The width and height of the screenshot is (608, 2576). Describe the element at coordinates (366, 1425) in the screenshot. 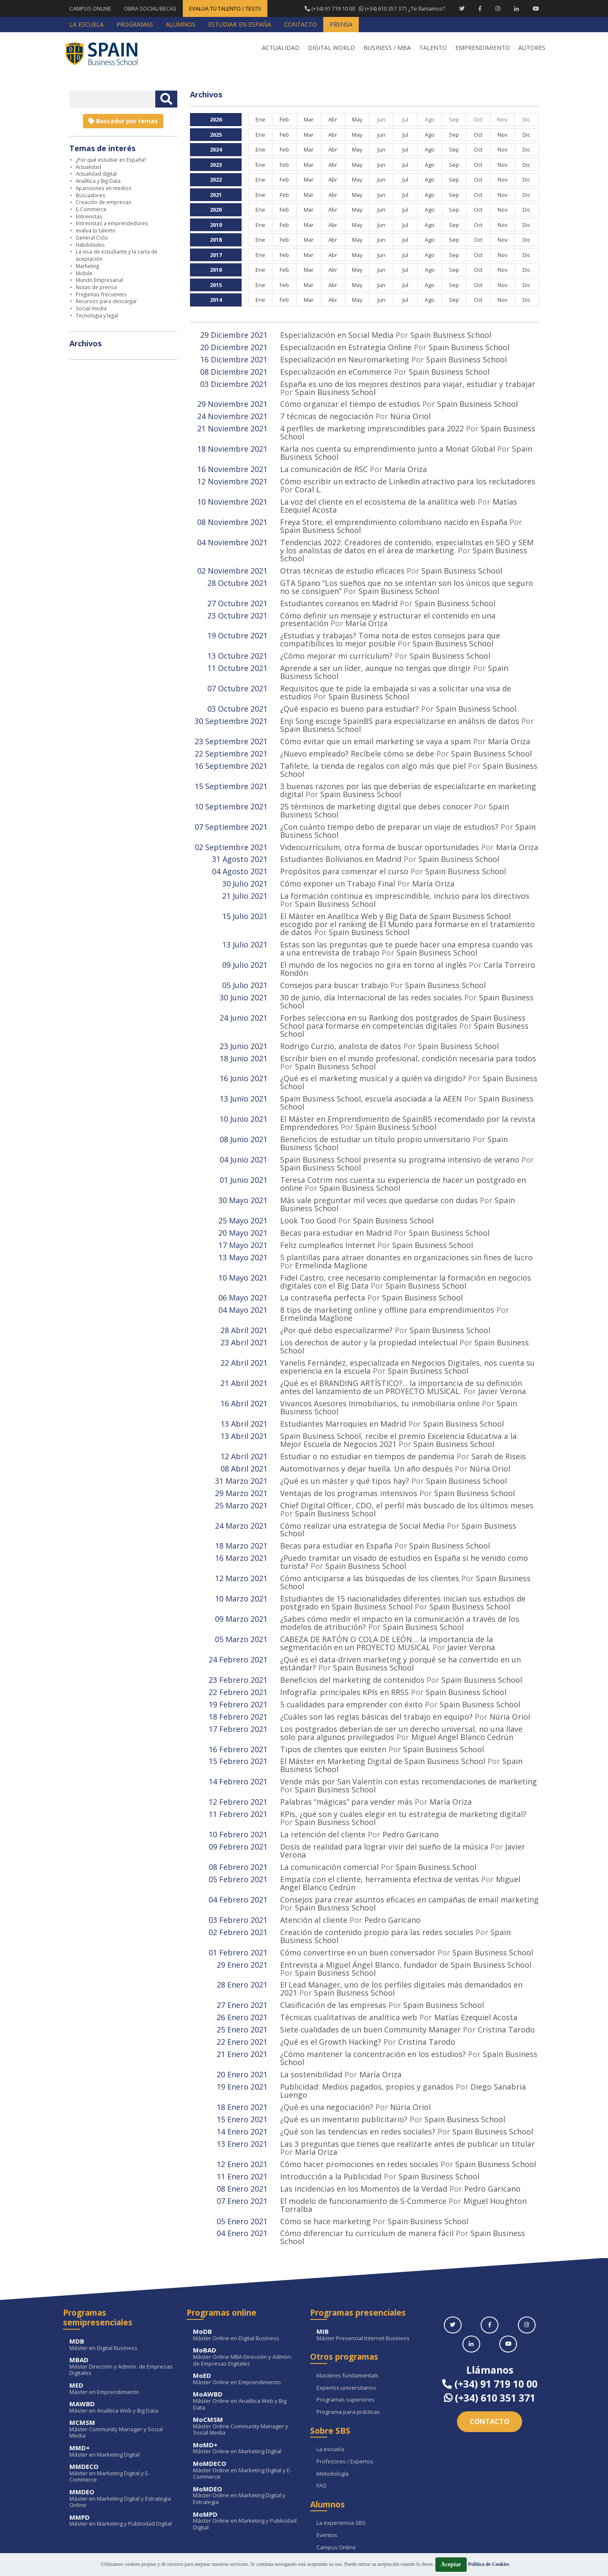

I see `Automotivarnos y dejar huella. Un año después` at that location.